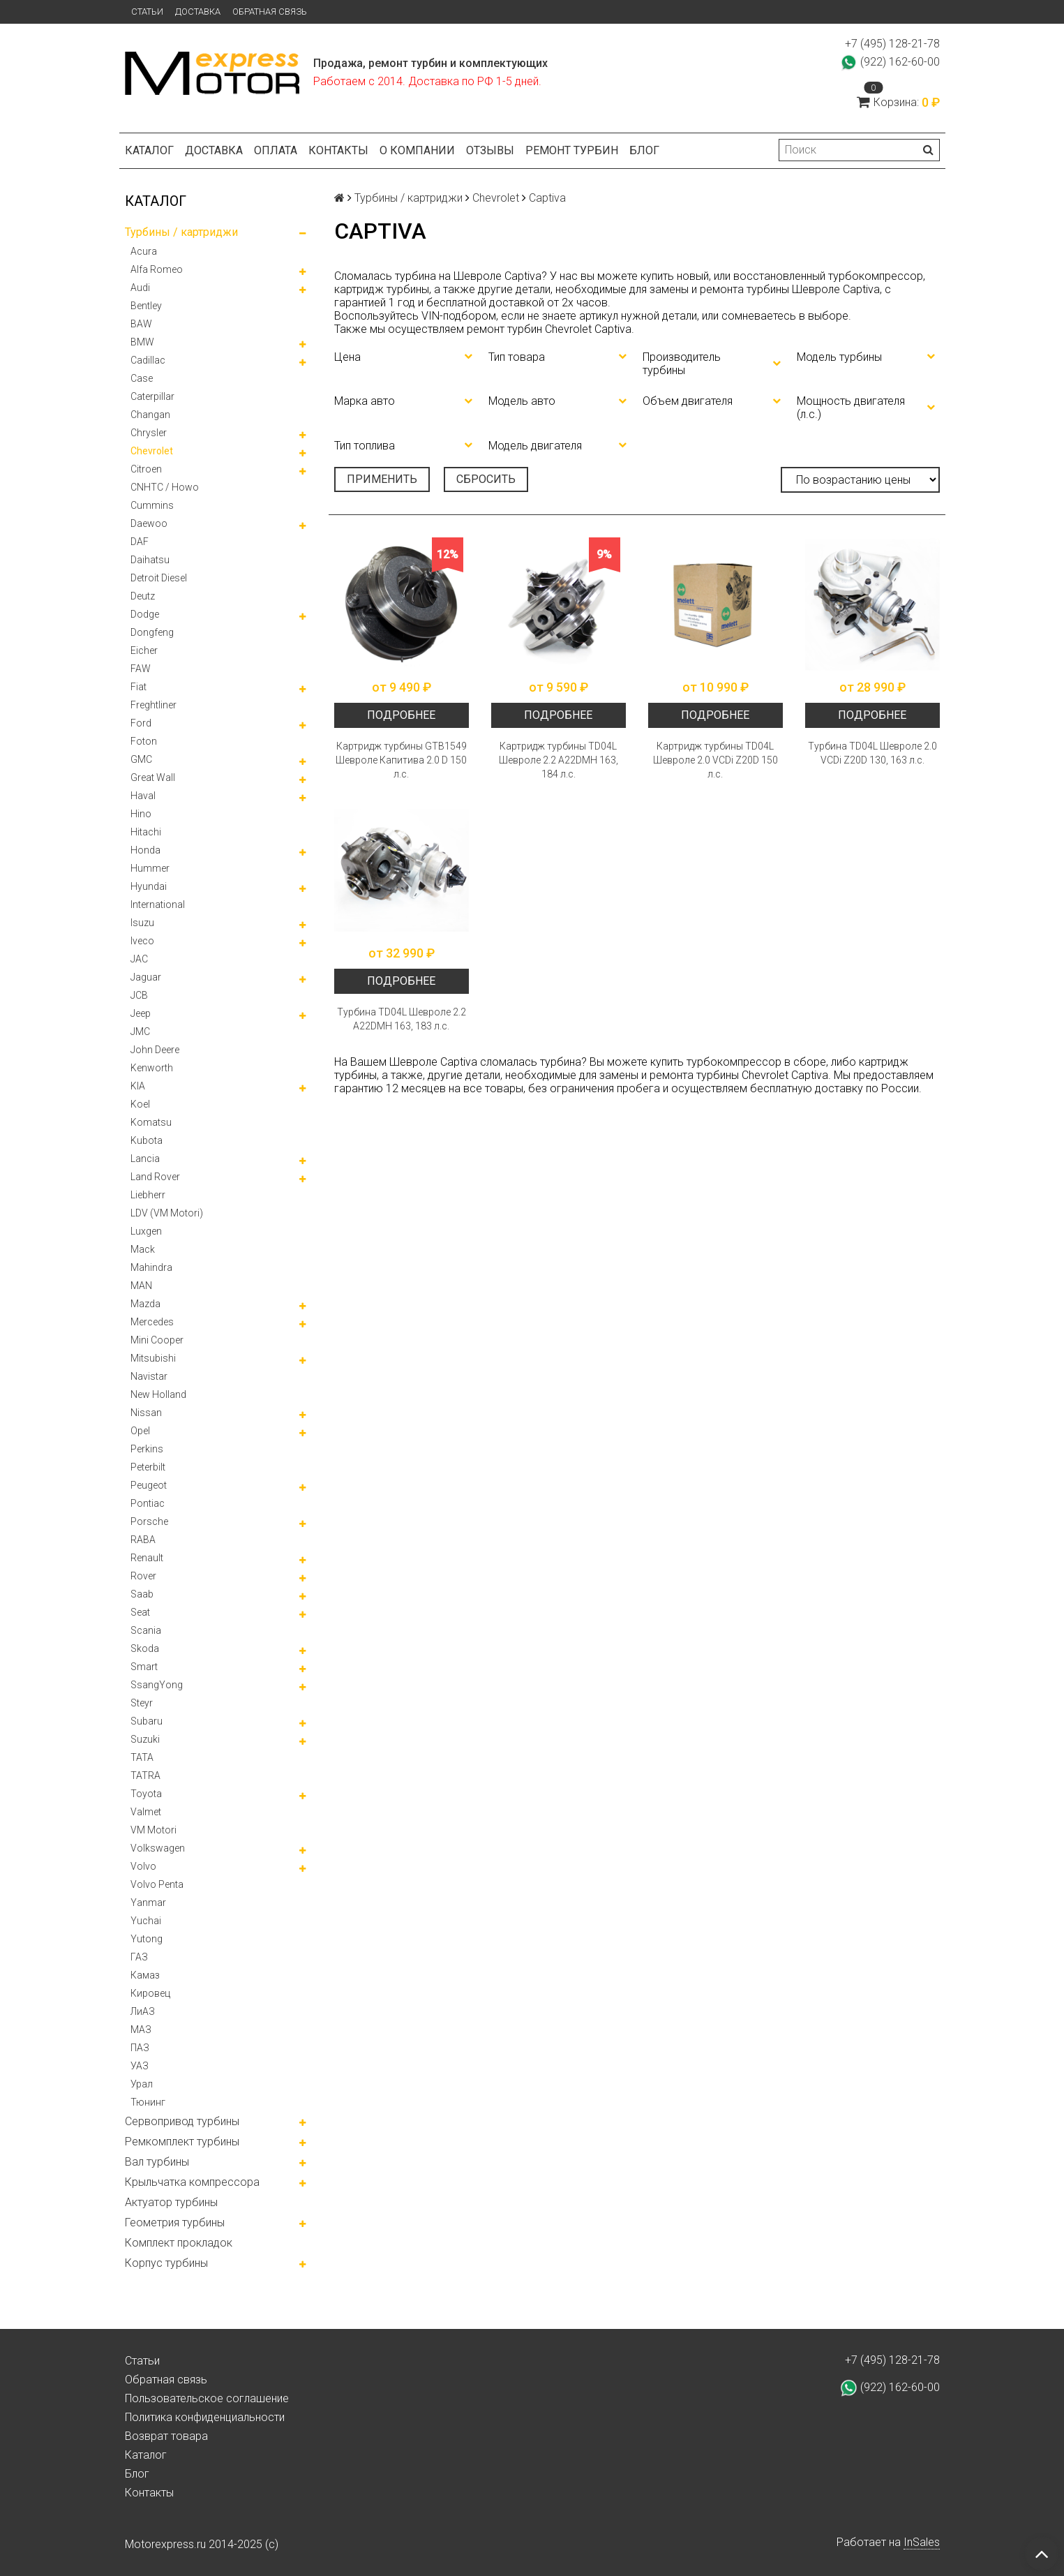 The width and height of the screenshot is (1064, 2576). I want to click on Турбина TD04L Шевроле 2.0 VCDi Z20D 130, 163 л.с., so click(872, 753).